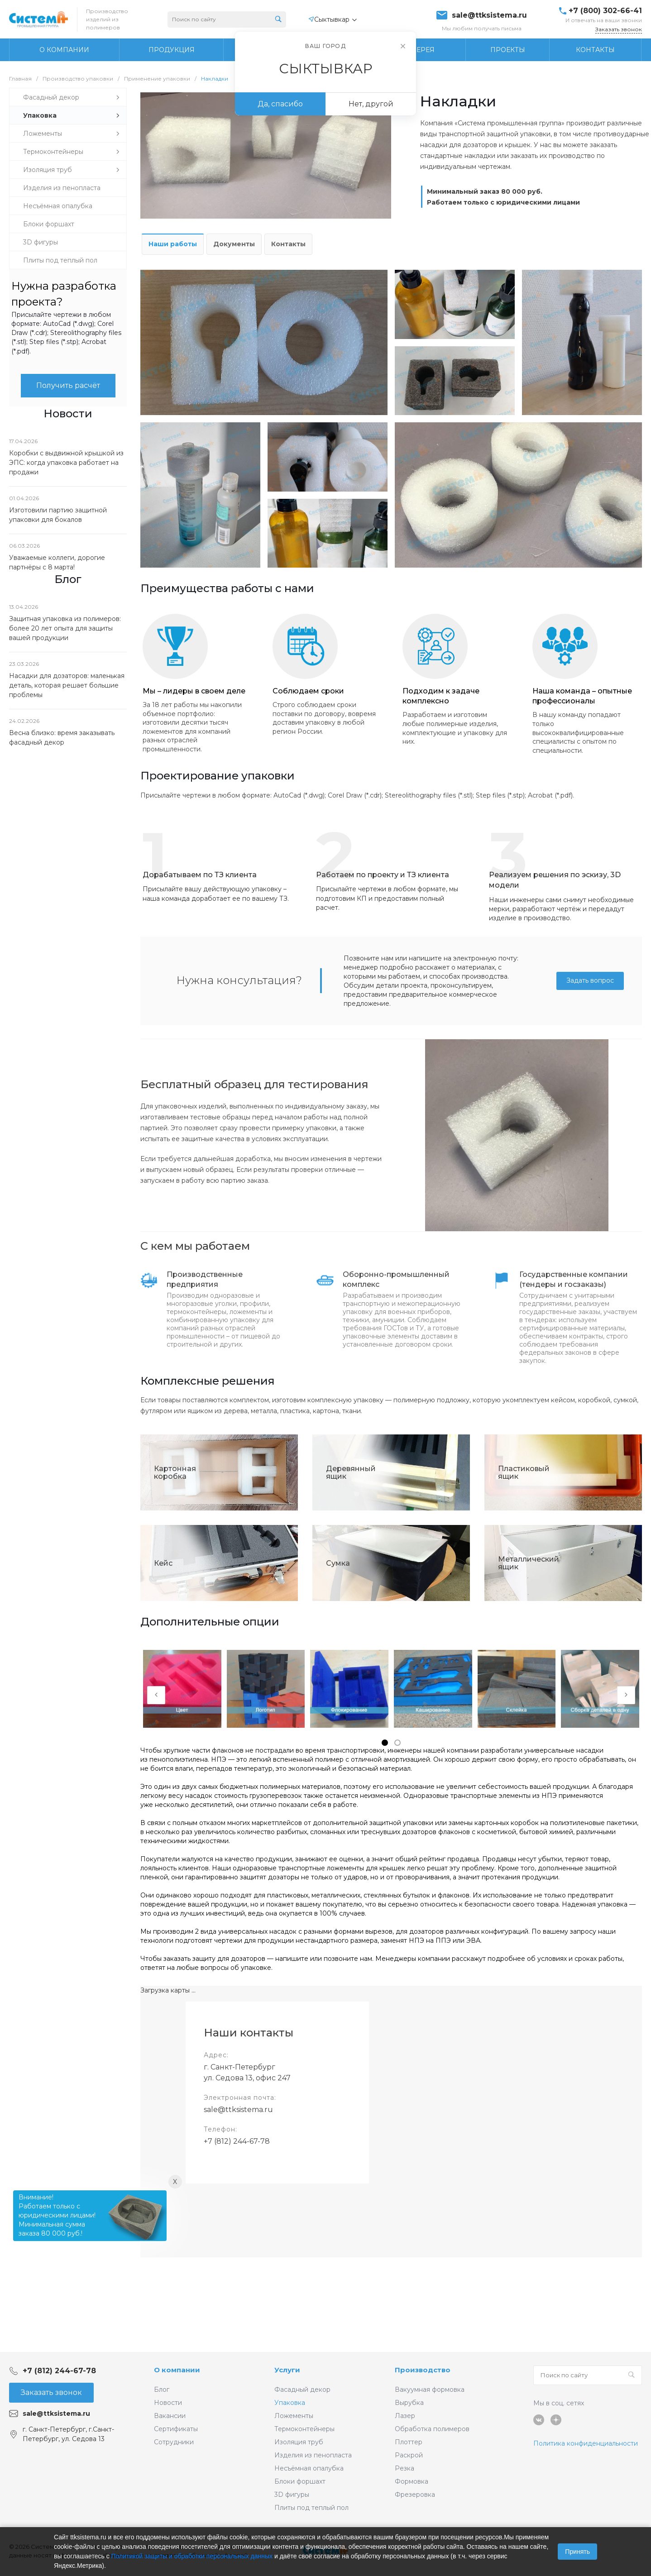 The height and width of the screenshot is (2576, 651). I want to click on Вырубка, so click(409, 2403).